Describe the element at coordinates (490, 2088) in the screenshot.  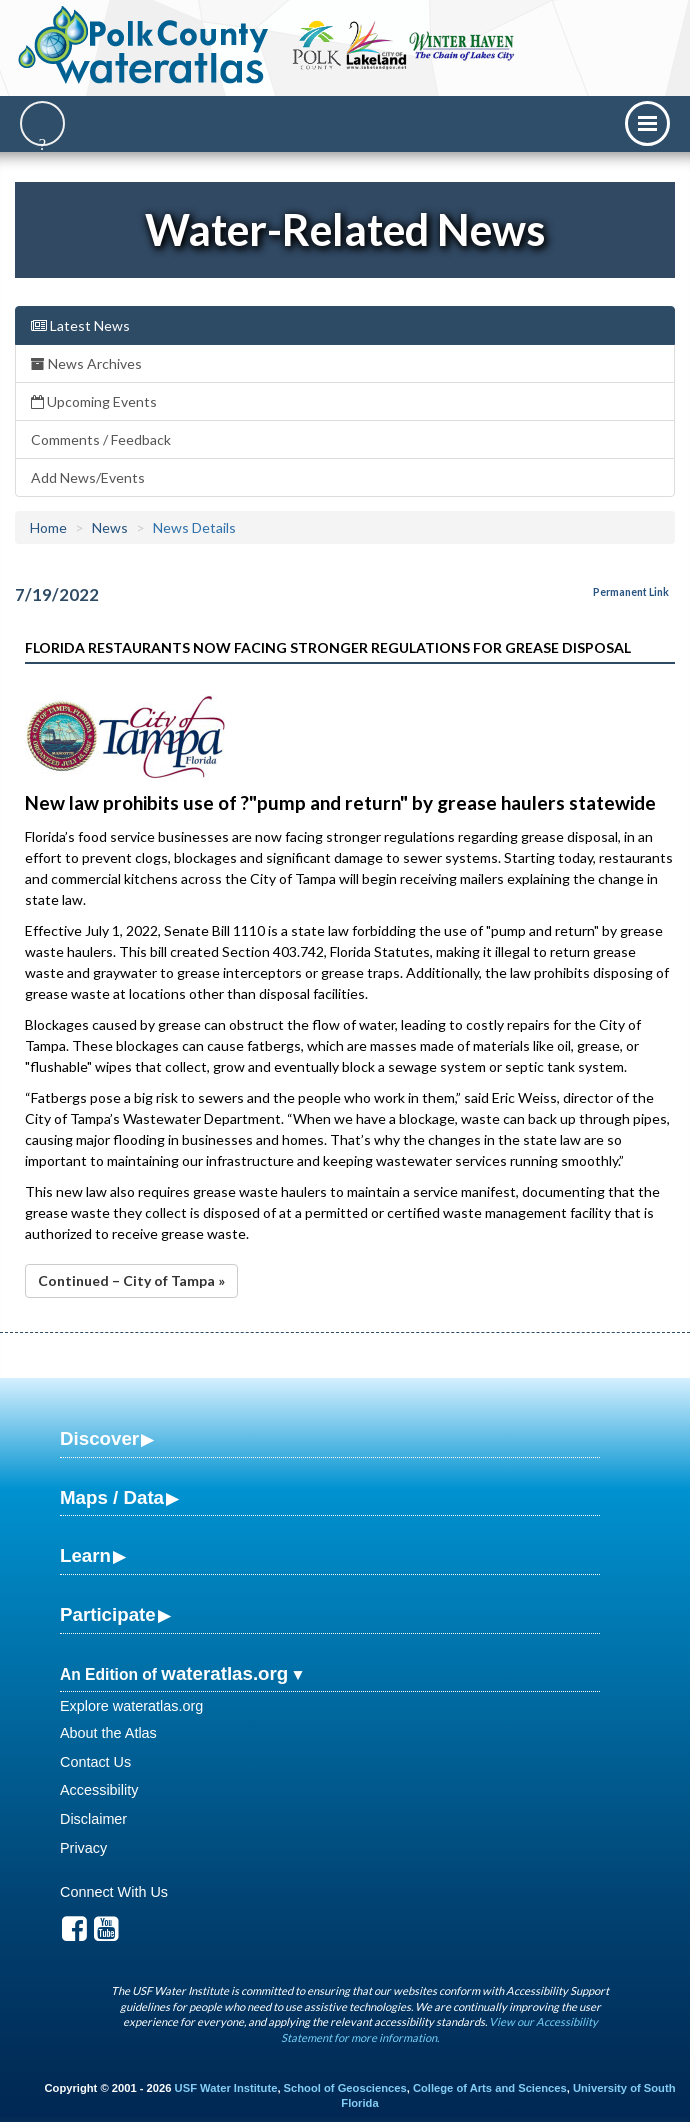
I see `College of Arts and Sciences` at that location.